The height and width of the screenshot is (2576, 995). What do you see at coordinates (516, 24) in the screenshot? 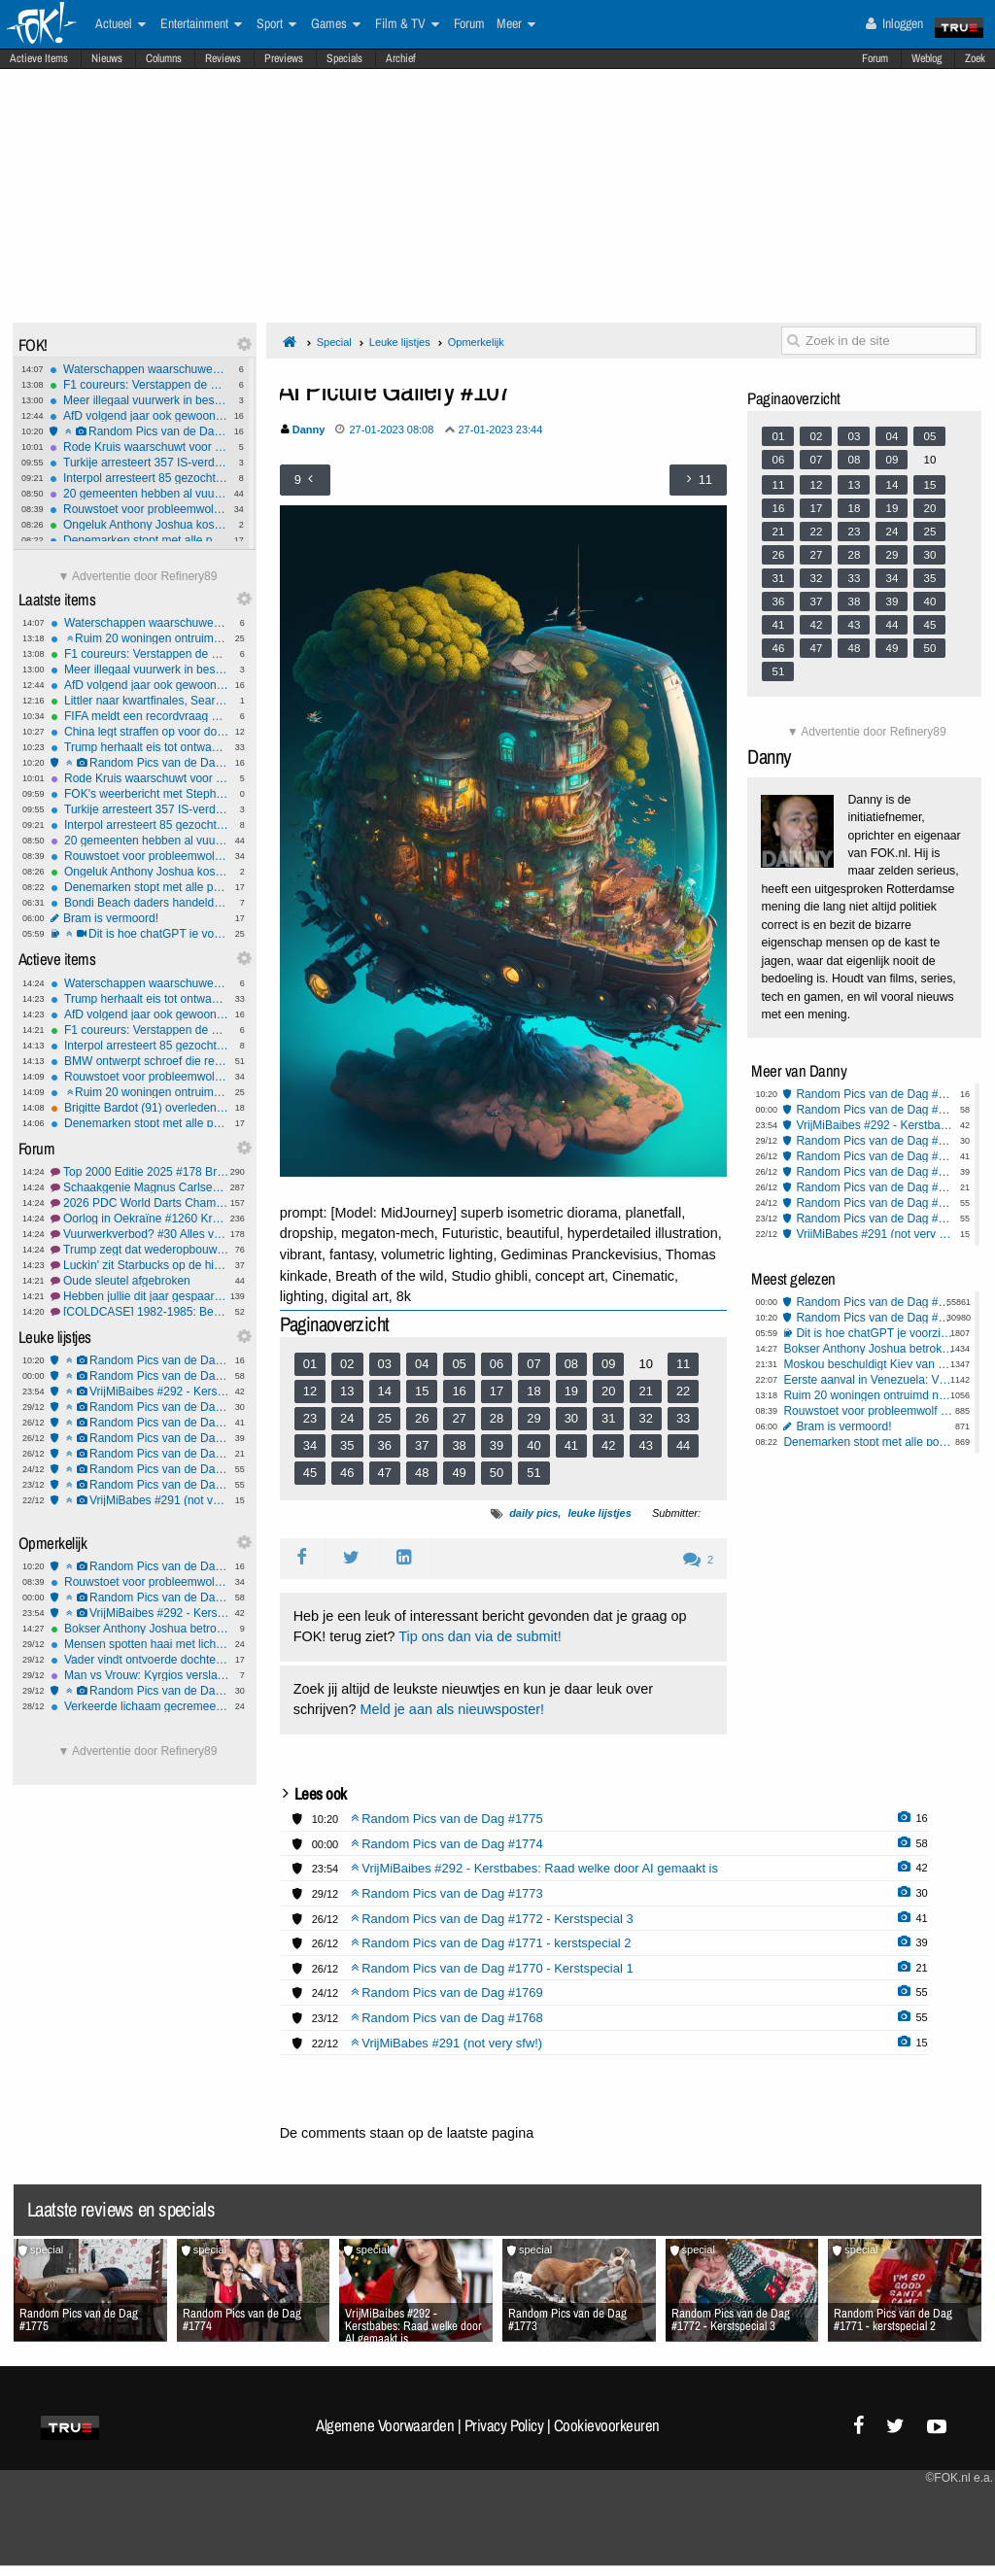
I see `Meer` at bounding box center [516, 24].